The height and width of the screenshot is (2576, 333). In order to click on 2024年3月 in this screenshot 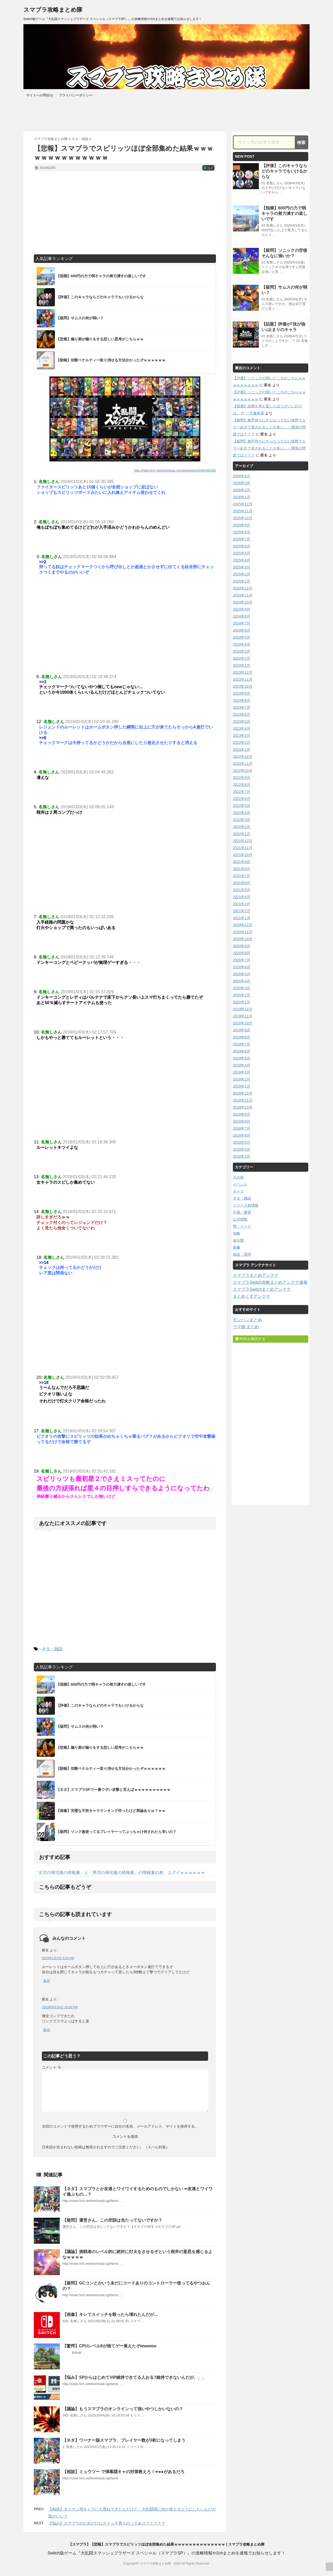, I will do `click(241, 651)`.